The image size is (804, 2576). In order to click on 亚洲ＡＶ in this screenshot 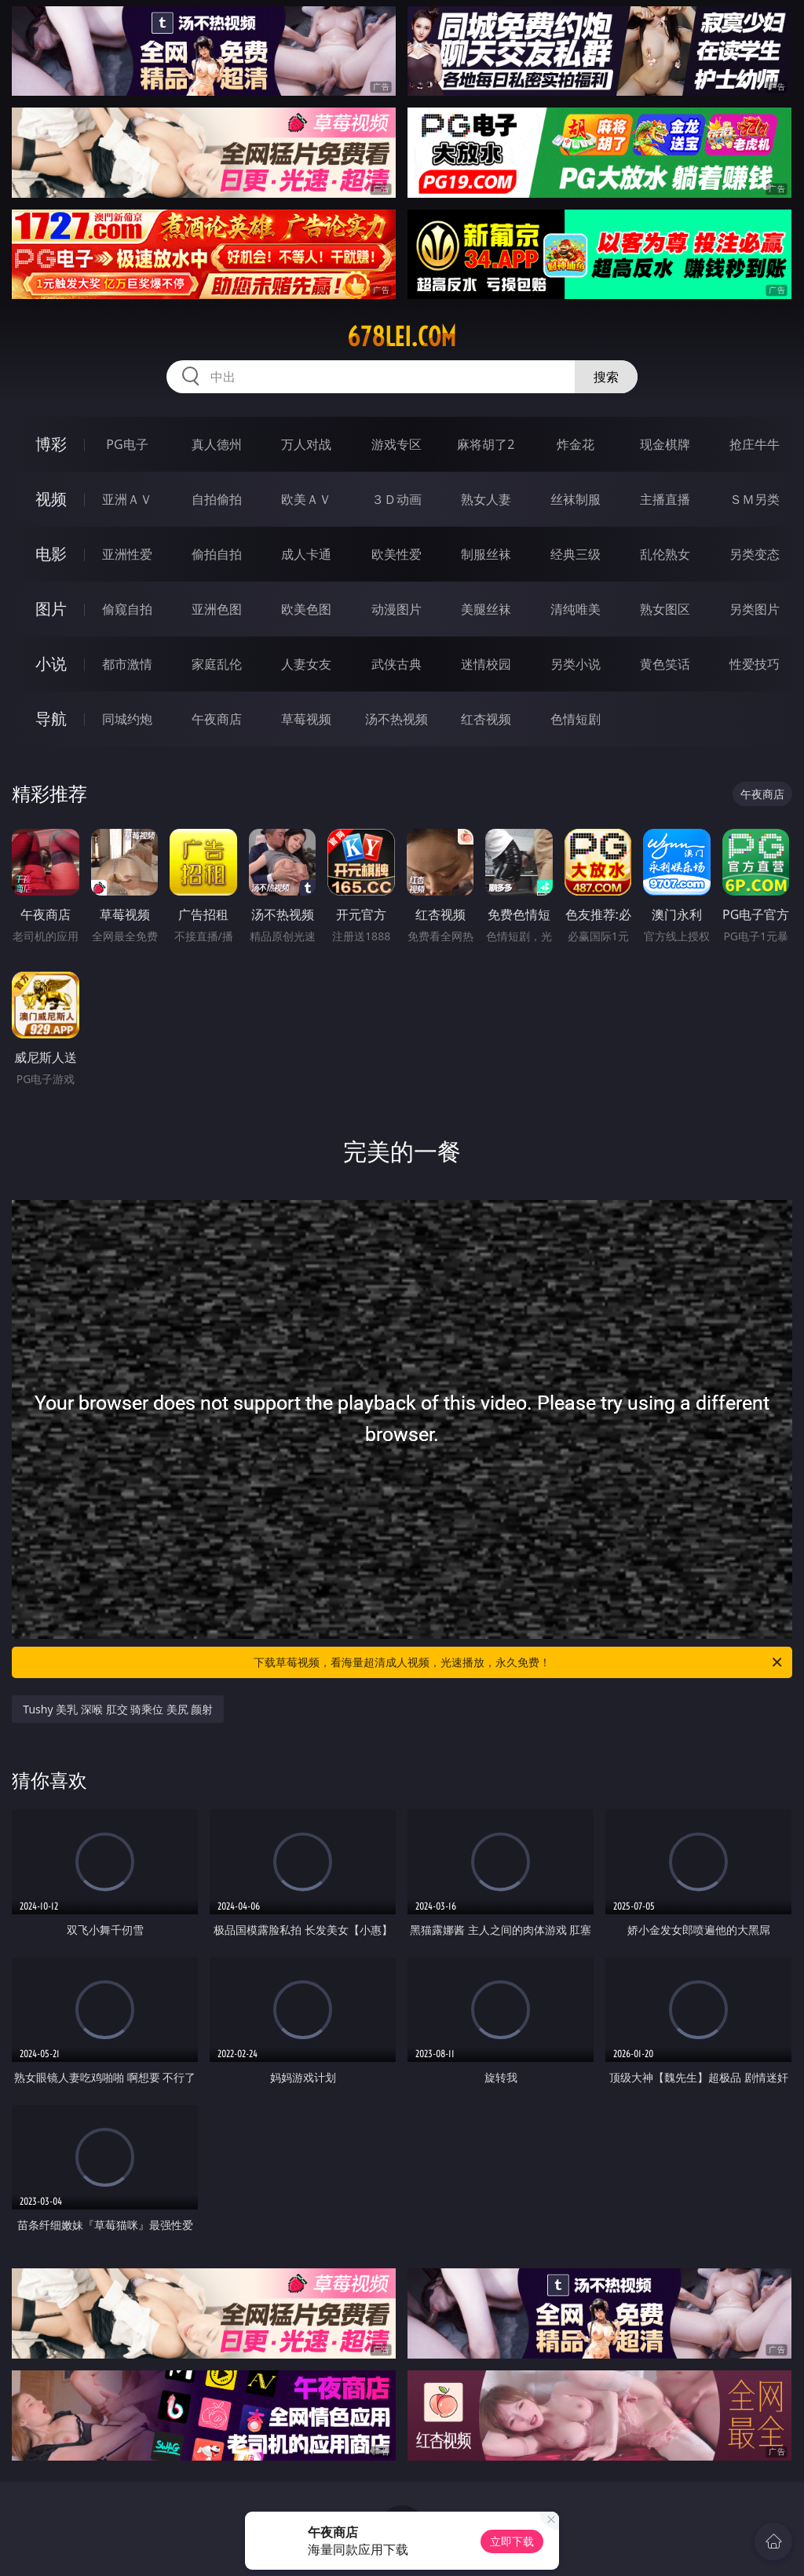, I will do `click(127, 499)`.